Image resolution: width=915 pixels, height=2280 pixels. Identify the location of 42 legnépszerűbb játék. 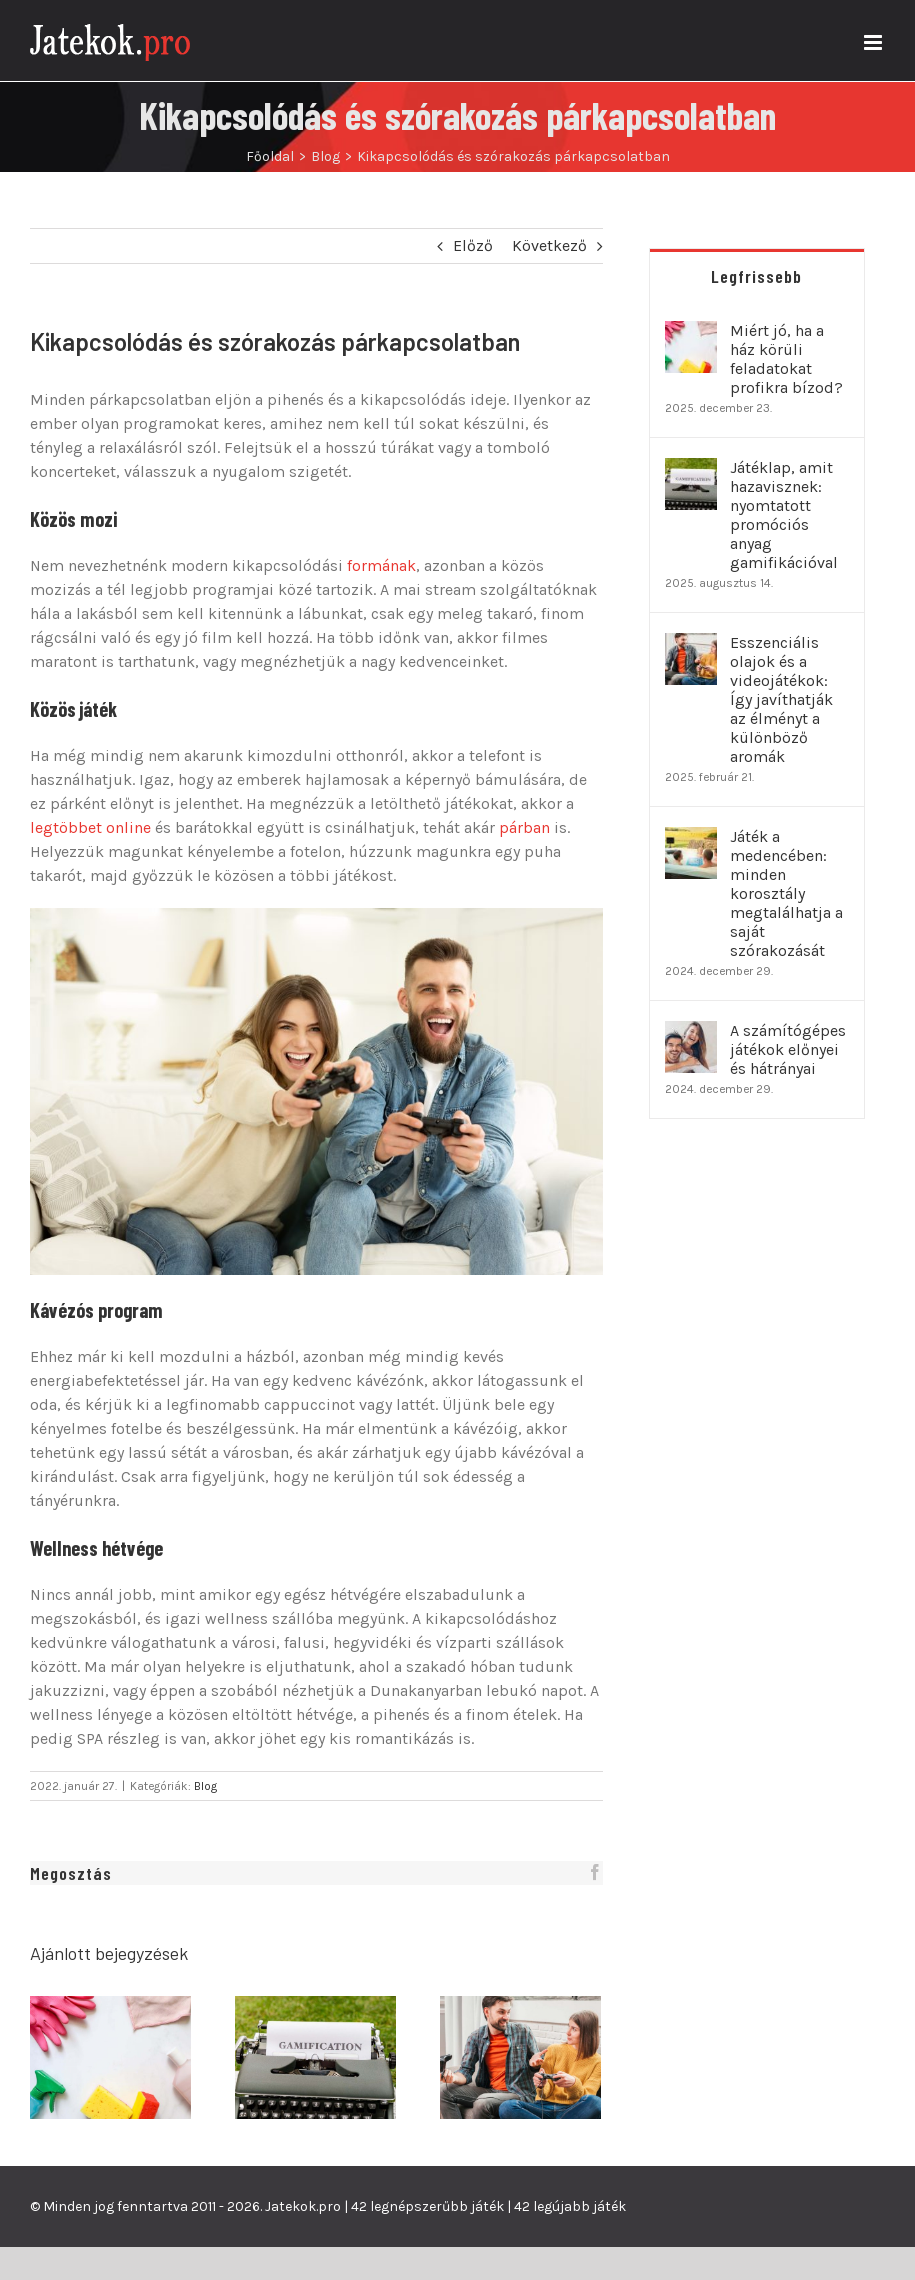
(427, 2206).